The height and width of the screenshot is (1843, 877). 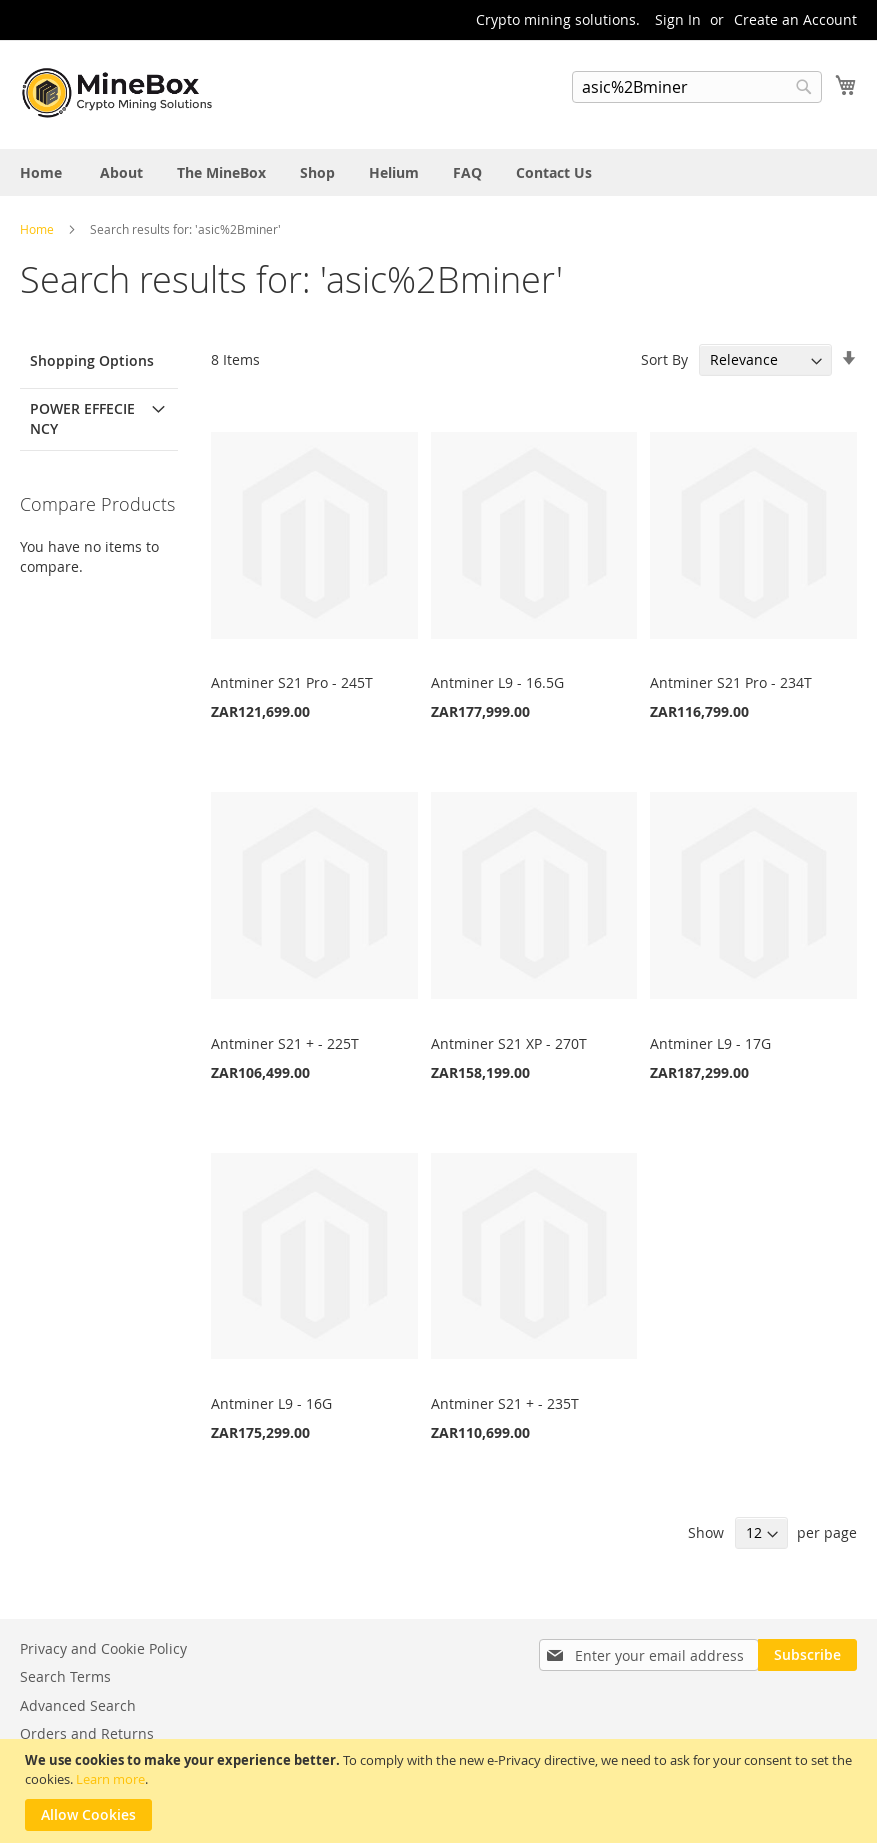 I want to click on Antminer S21 Pro - 245T, so click(x=292, y=682).